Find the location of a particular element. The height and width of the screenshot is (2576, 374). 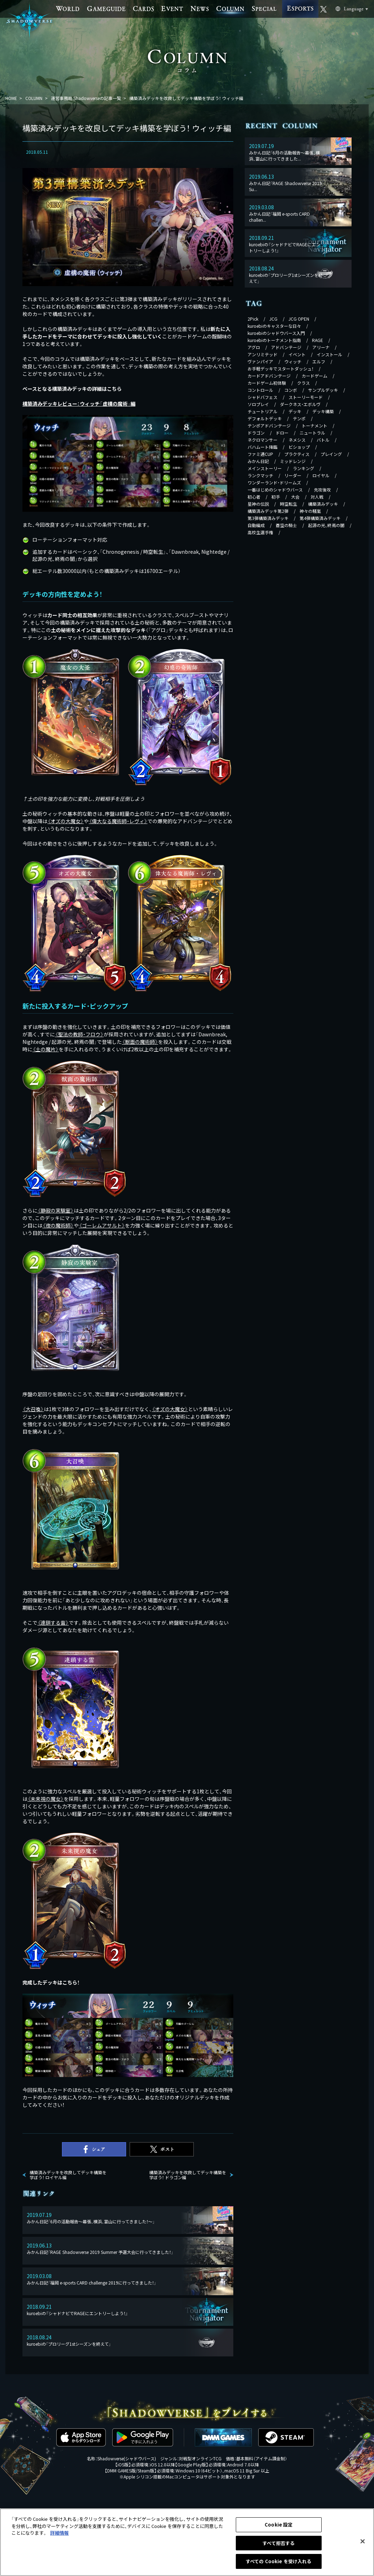

ヴァンパイア is located at coordinates (260, 361).